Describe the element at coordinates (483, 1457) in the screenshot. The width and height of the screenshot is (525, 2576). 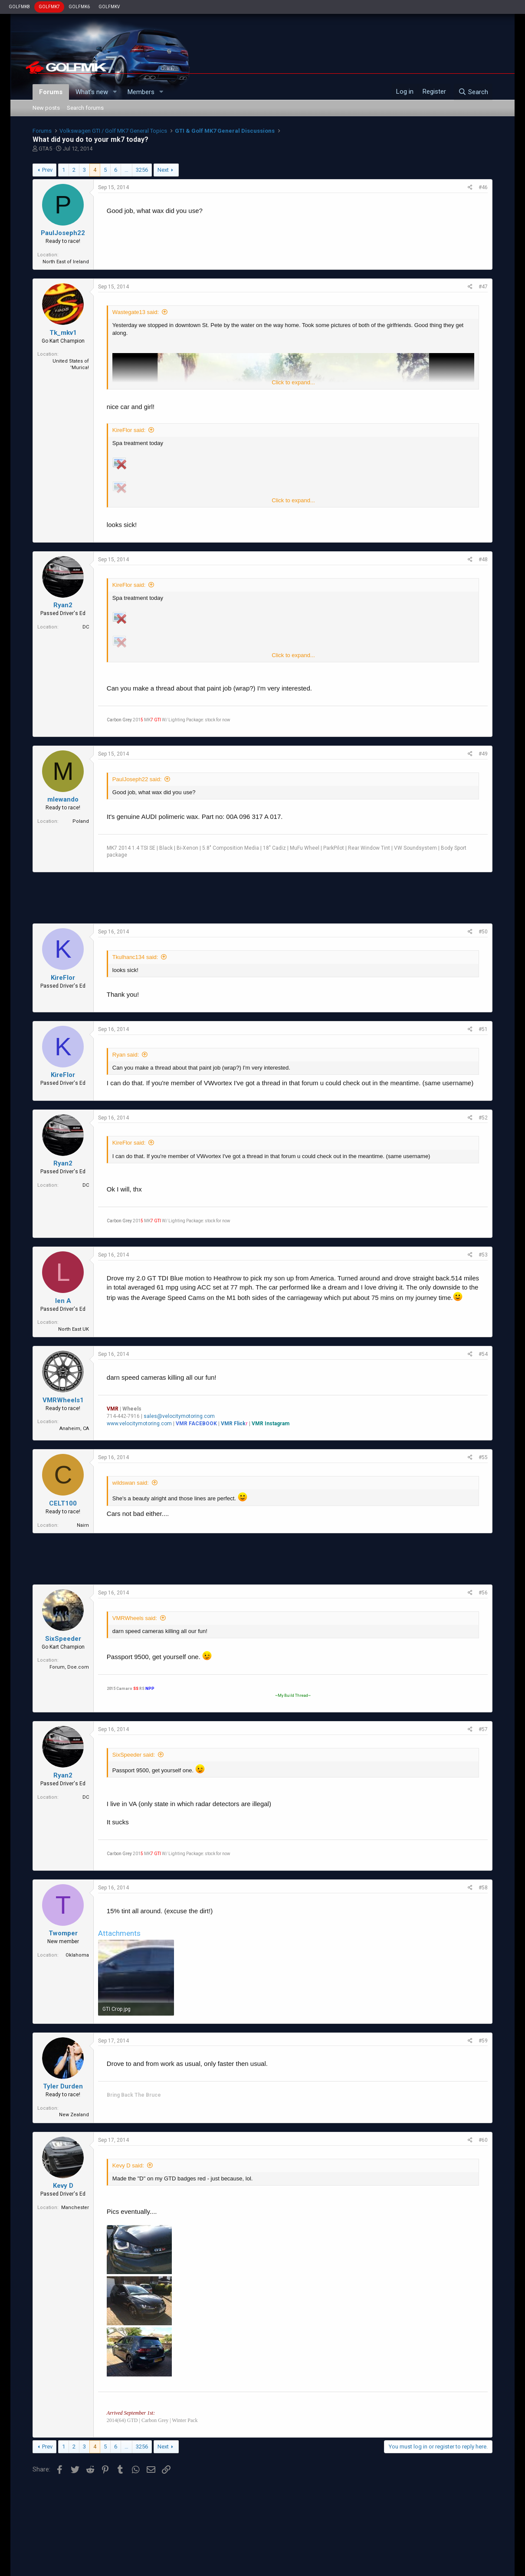
I see `#55` at that location.